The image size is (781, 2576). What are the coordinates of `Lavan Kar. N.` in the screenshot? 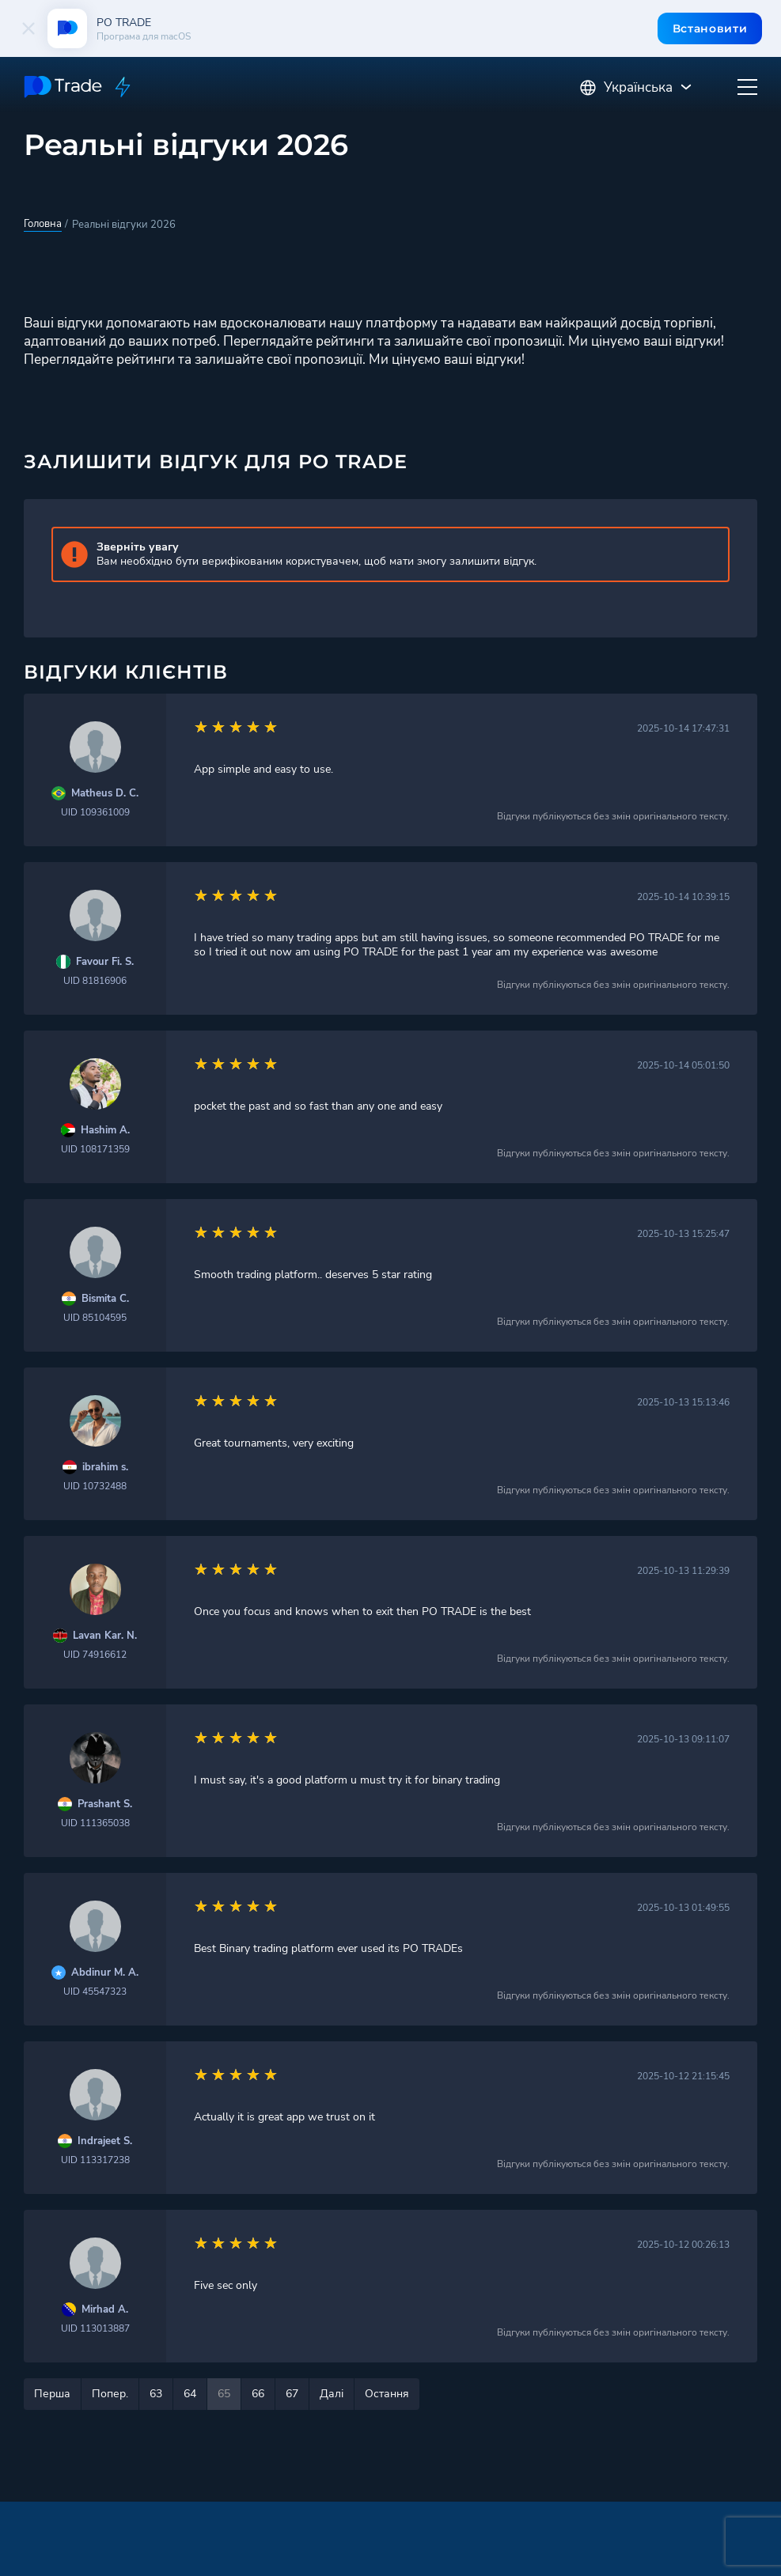 It's located at (105, 1636).